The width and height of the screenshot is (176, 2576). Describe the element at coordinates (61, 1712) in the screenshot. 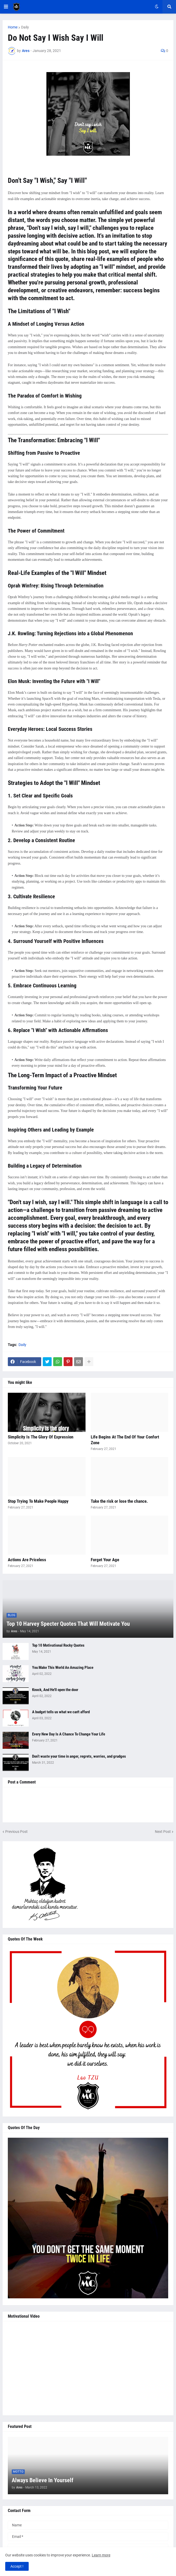

I see `A budget tells us what we can't afford` at that location.